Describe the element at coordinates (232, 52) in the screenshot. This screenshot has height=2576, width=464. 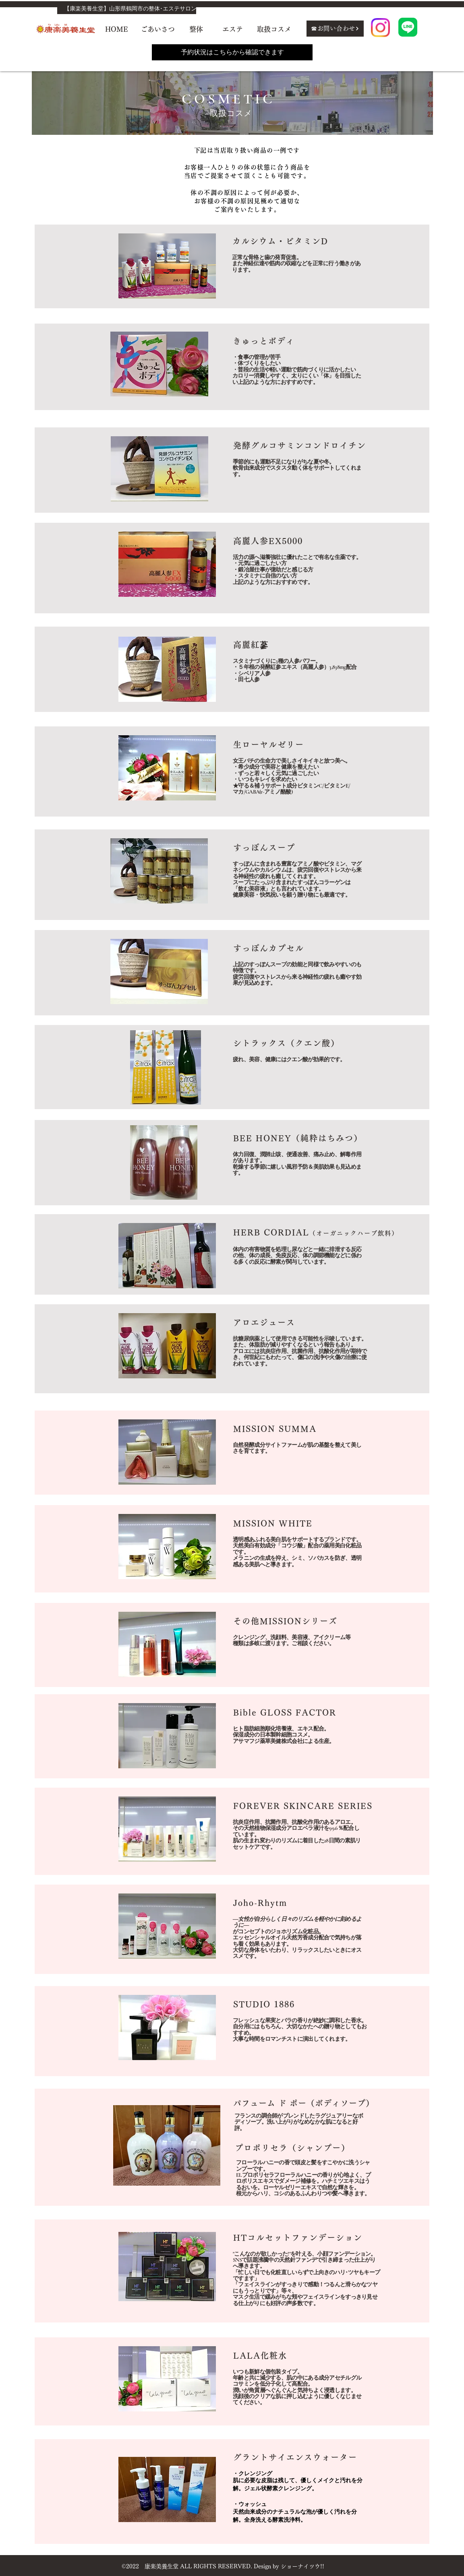
I see `[予約状況はこちらから確認できます]` at that location.